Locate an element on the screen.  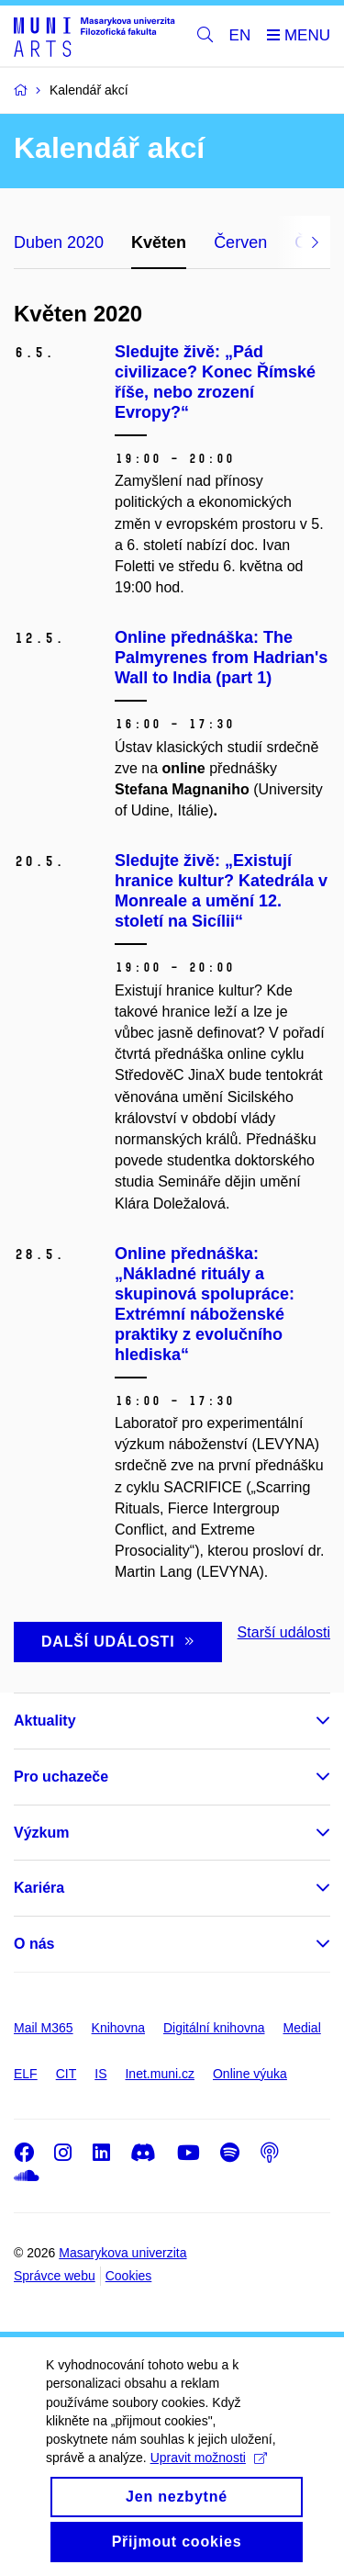
O nás is located at coordinates (34, 1944).